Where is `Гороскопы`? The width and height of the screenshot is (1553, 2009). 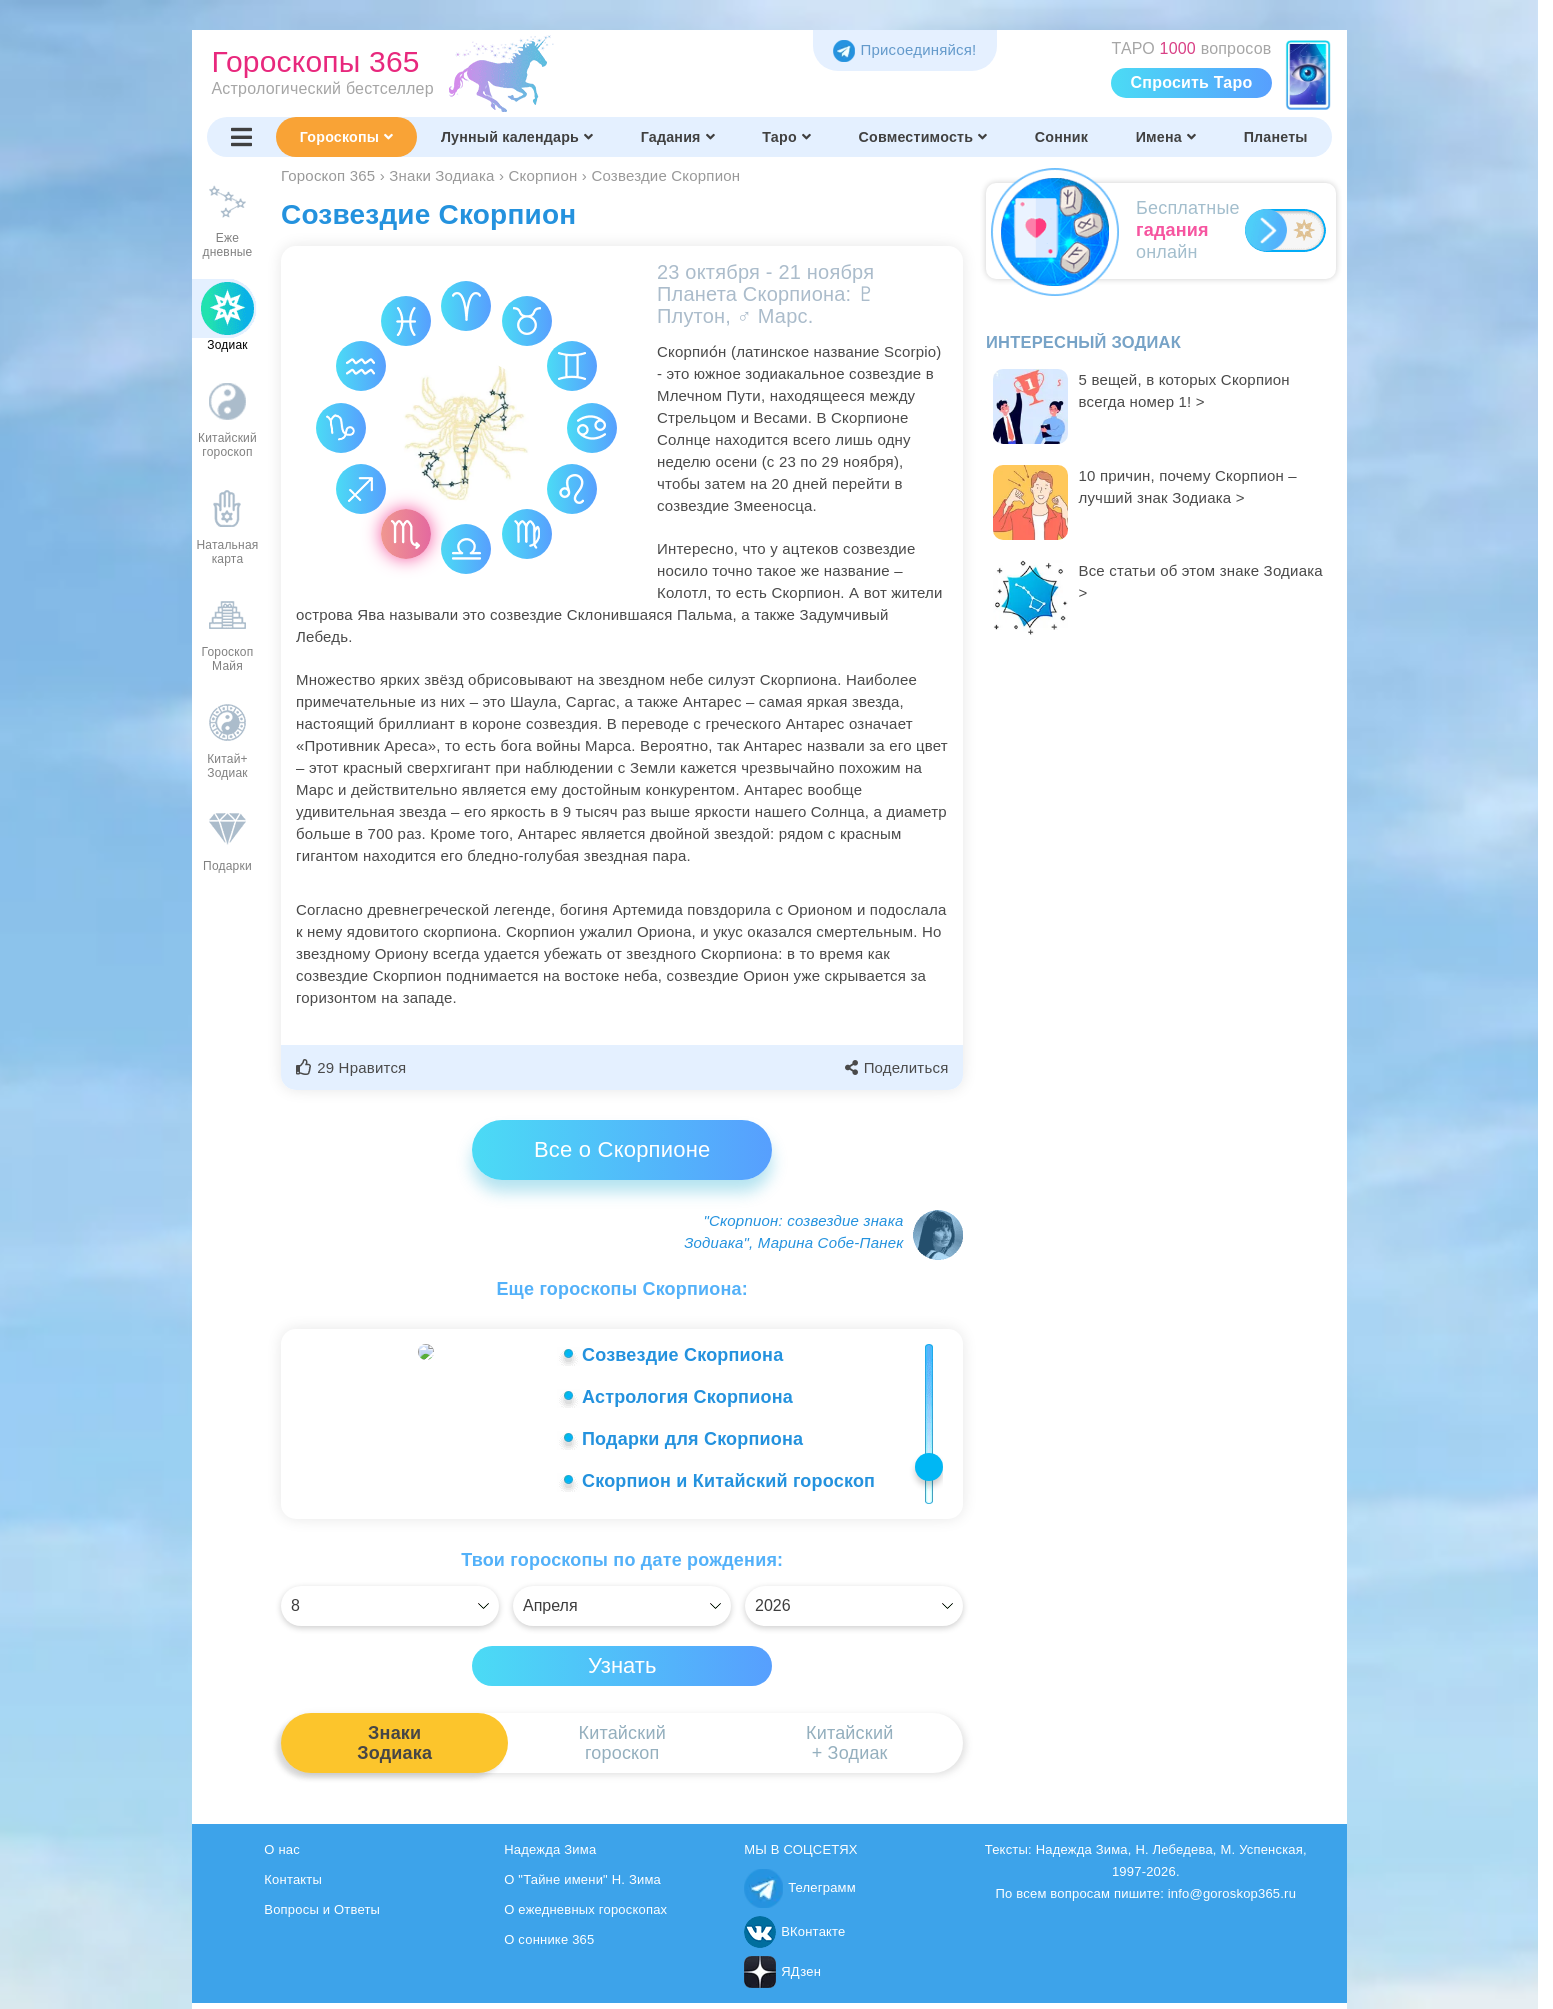 Гороскопы is located at coordinates (347, 137).